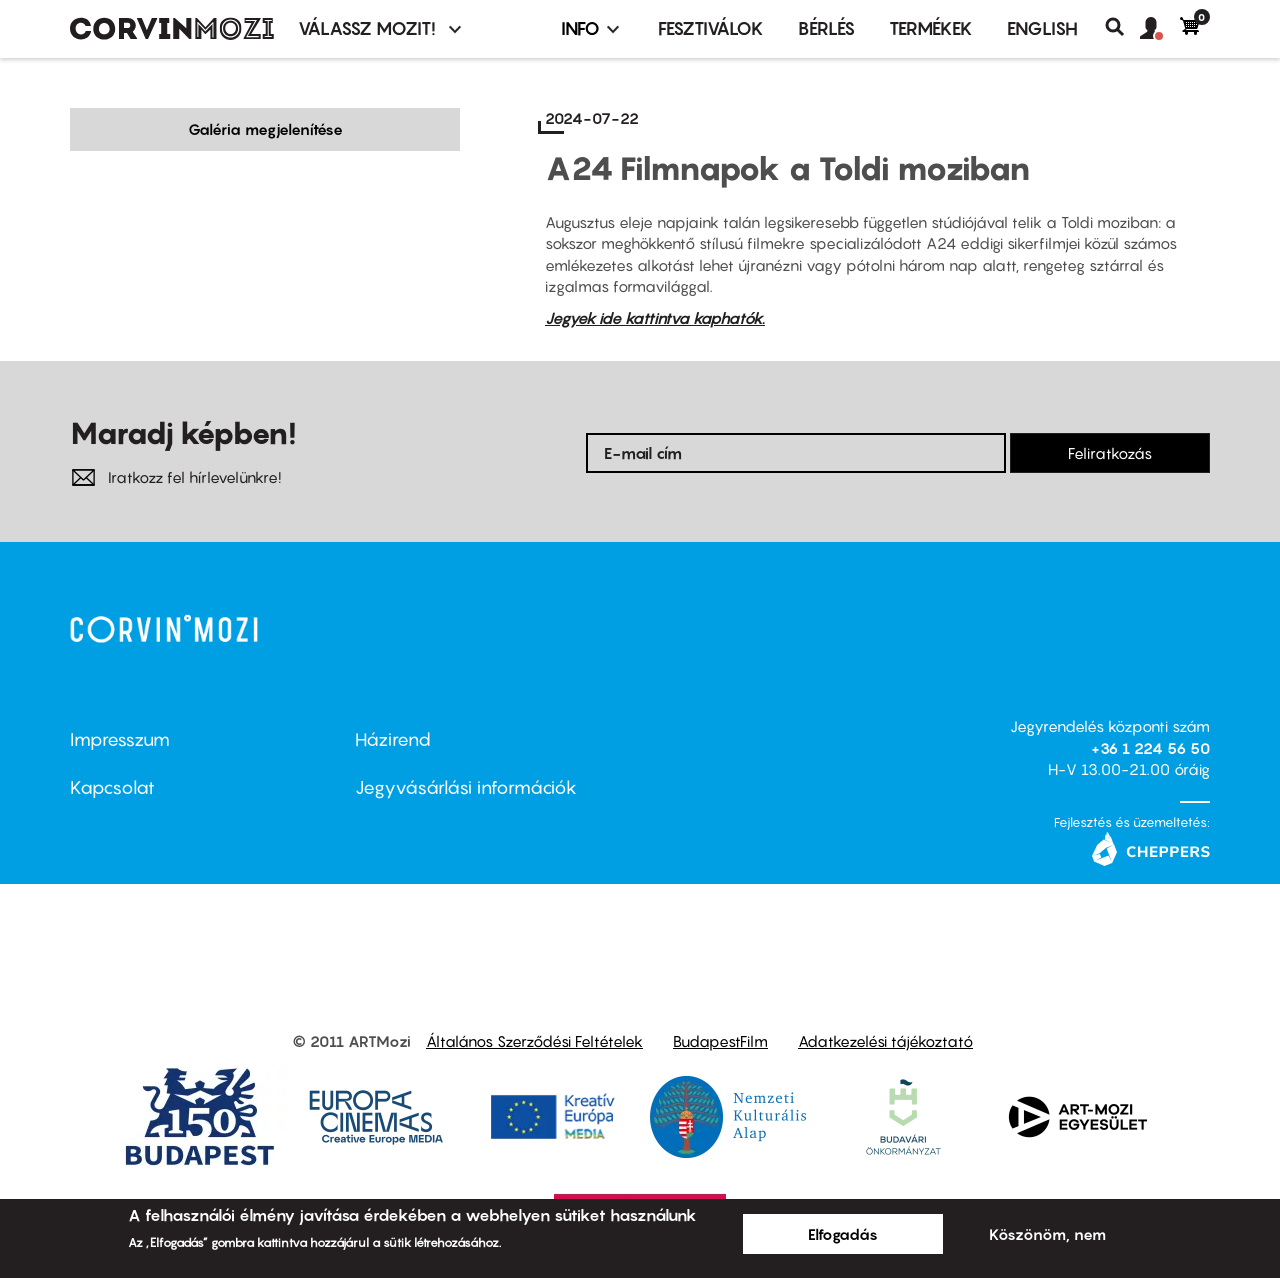  Describe the element at coordinates (393, 739) in the screenshot. I see `Házirend` at that location.